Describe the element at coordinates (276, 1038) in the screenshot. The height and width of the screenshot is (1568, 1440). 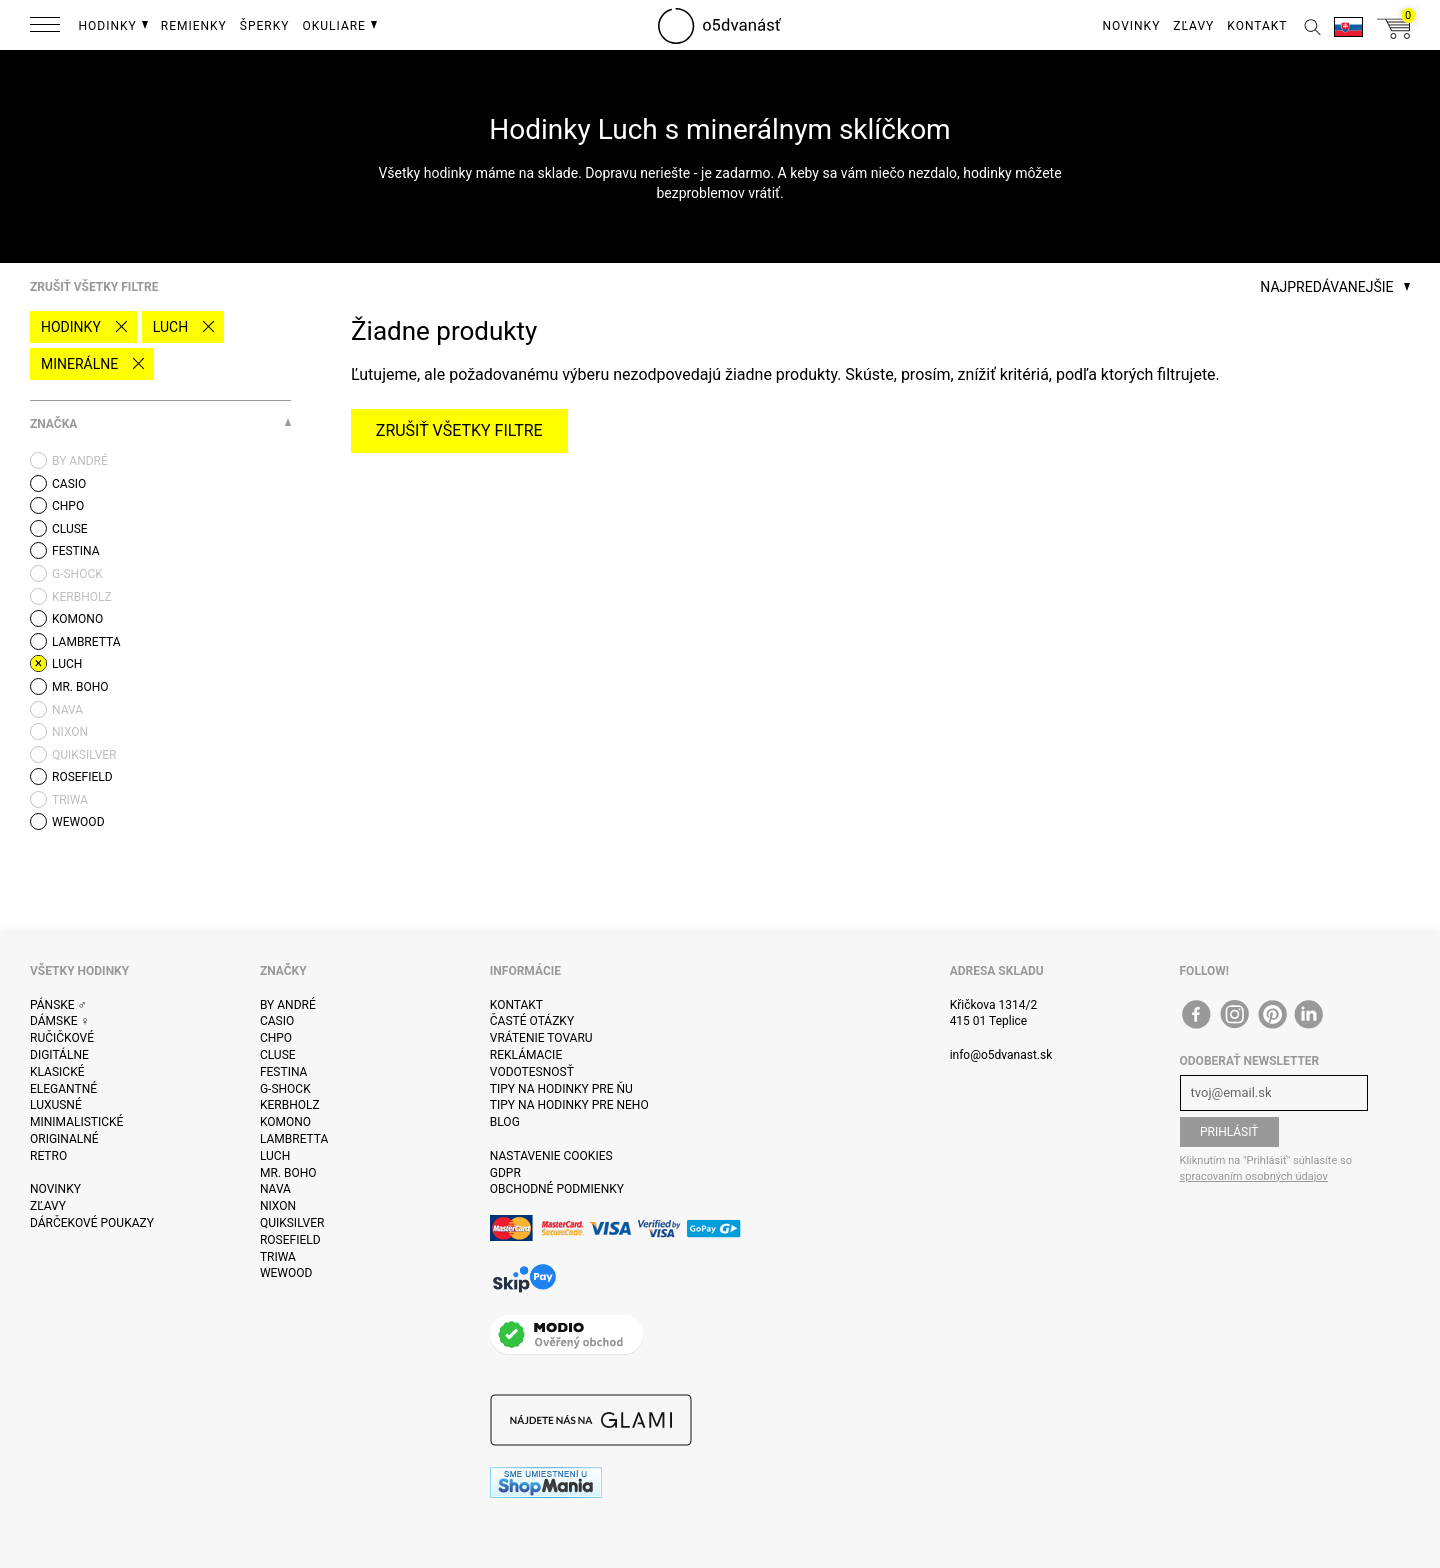
I see `CHPO` at that location.